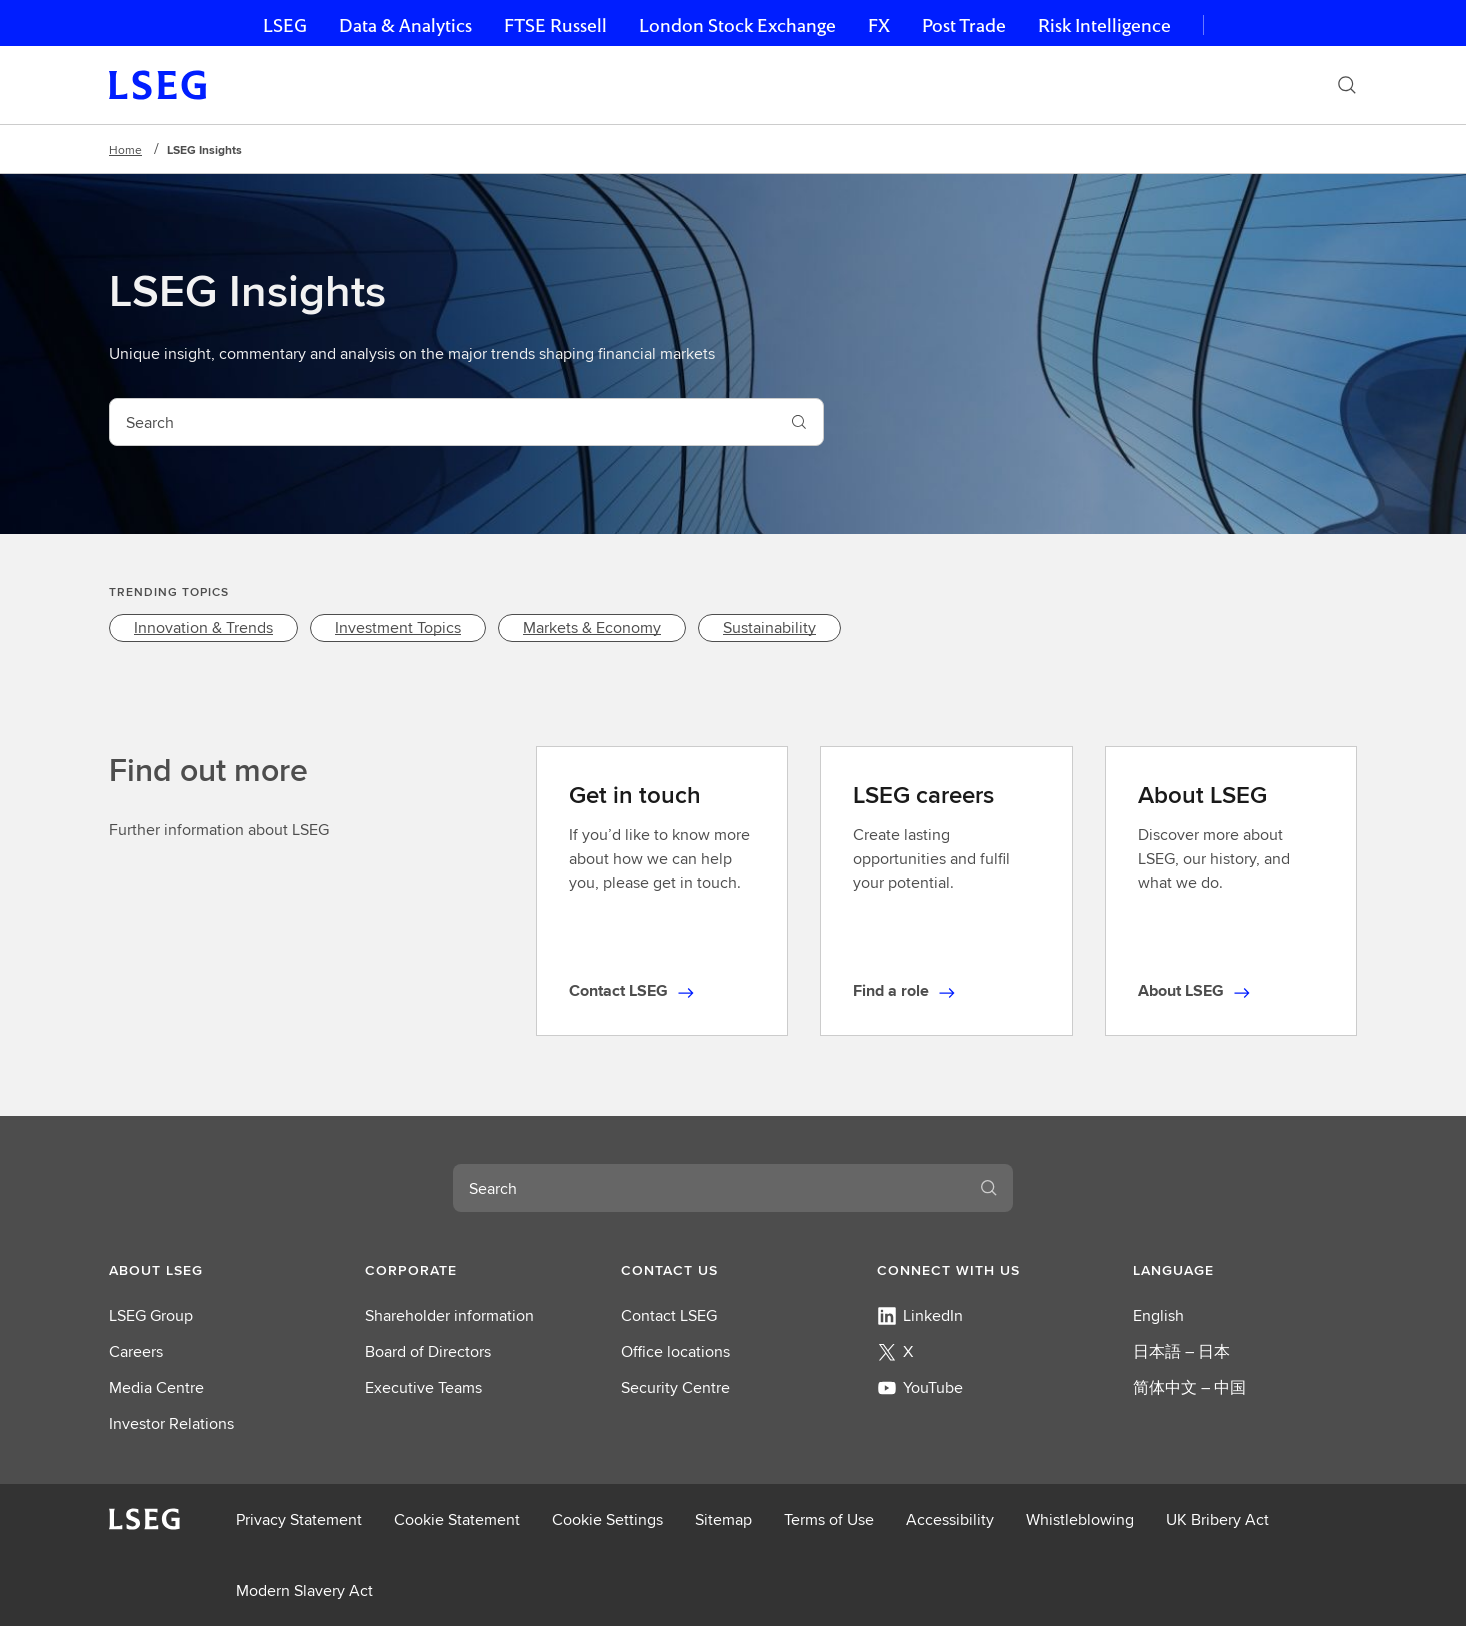 Image resolution: width=1466 pixels, height=1626 pixels. Describe the element at coordinates (304, 1590) in the screenshot. I see `Modern Slavery Act` at that location.